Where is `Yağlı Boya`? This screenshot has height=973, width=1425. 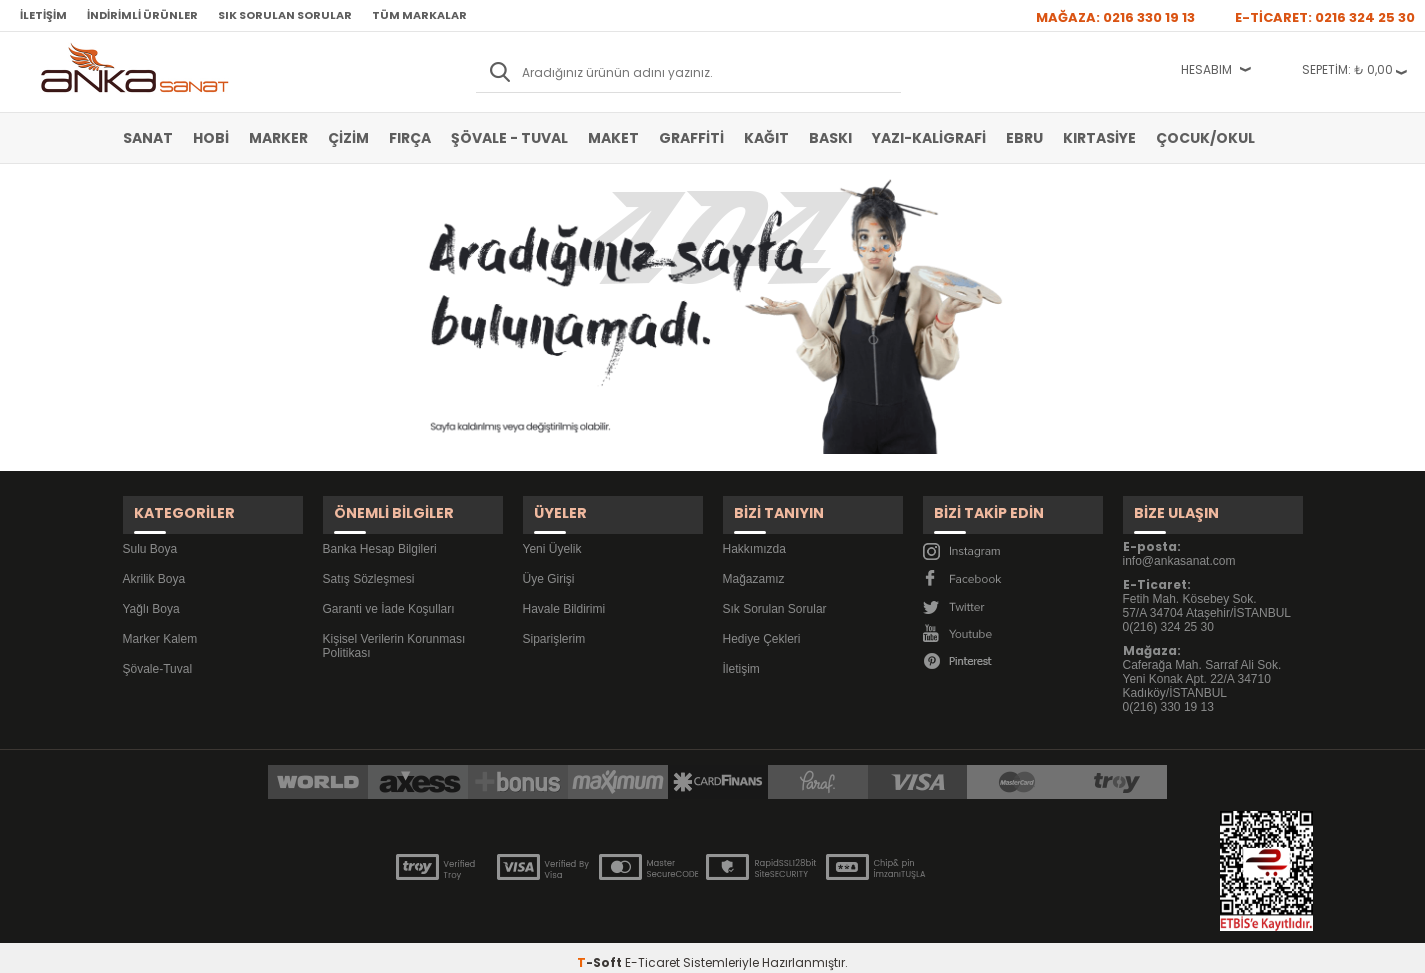 Yağlı Boya is located at coordinates (151, 594).